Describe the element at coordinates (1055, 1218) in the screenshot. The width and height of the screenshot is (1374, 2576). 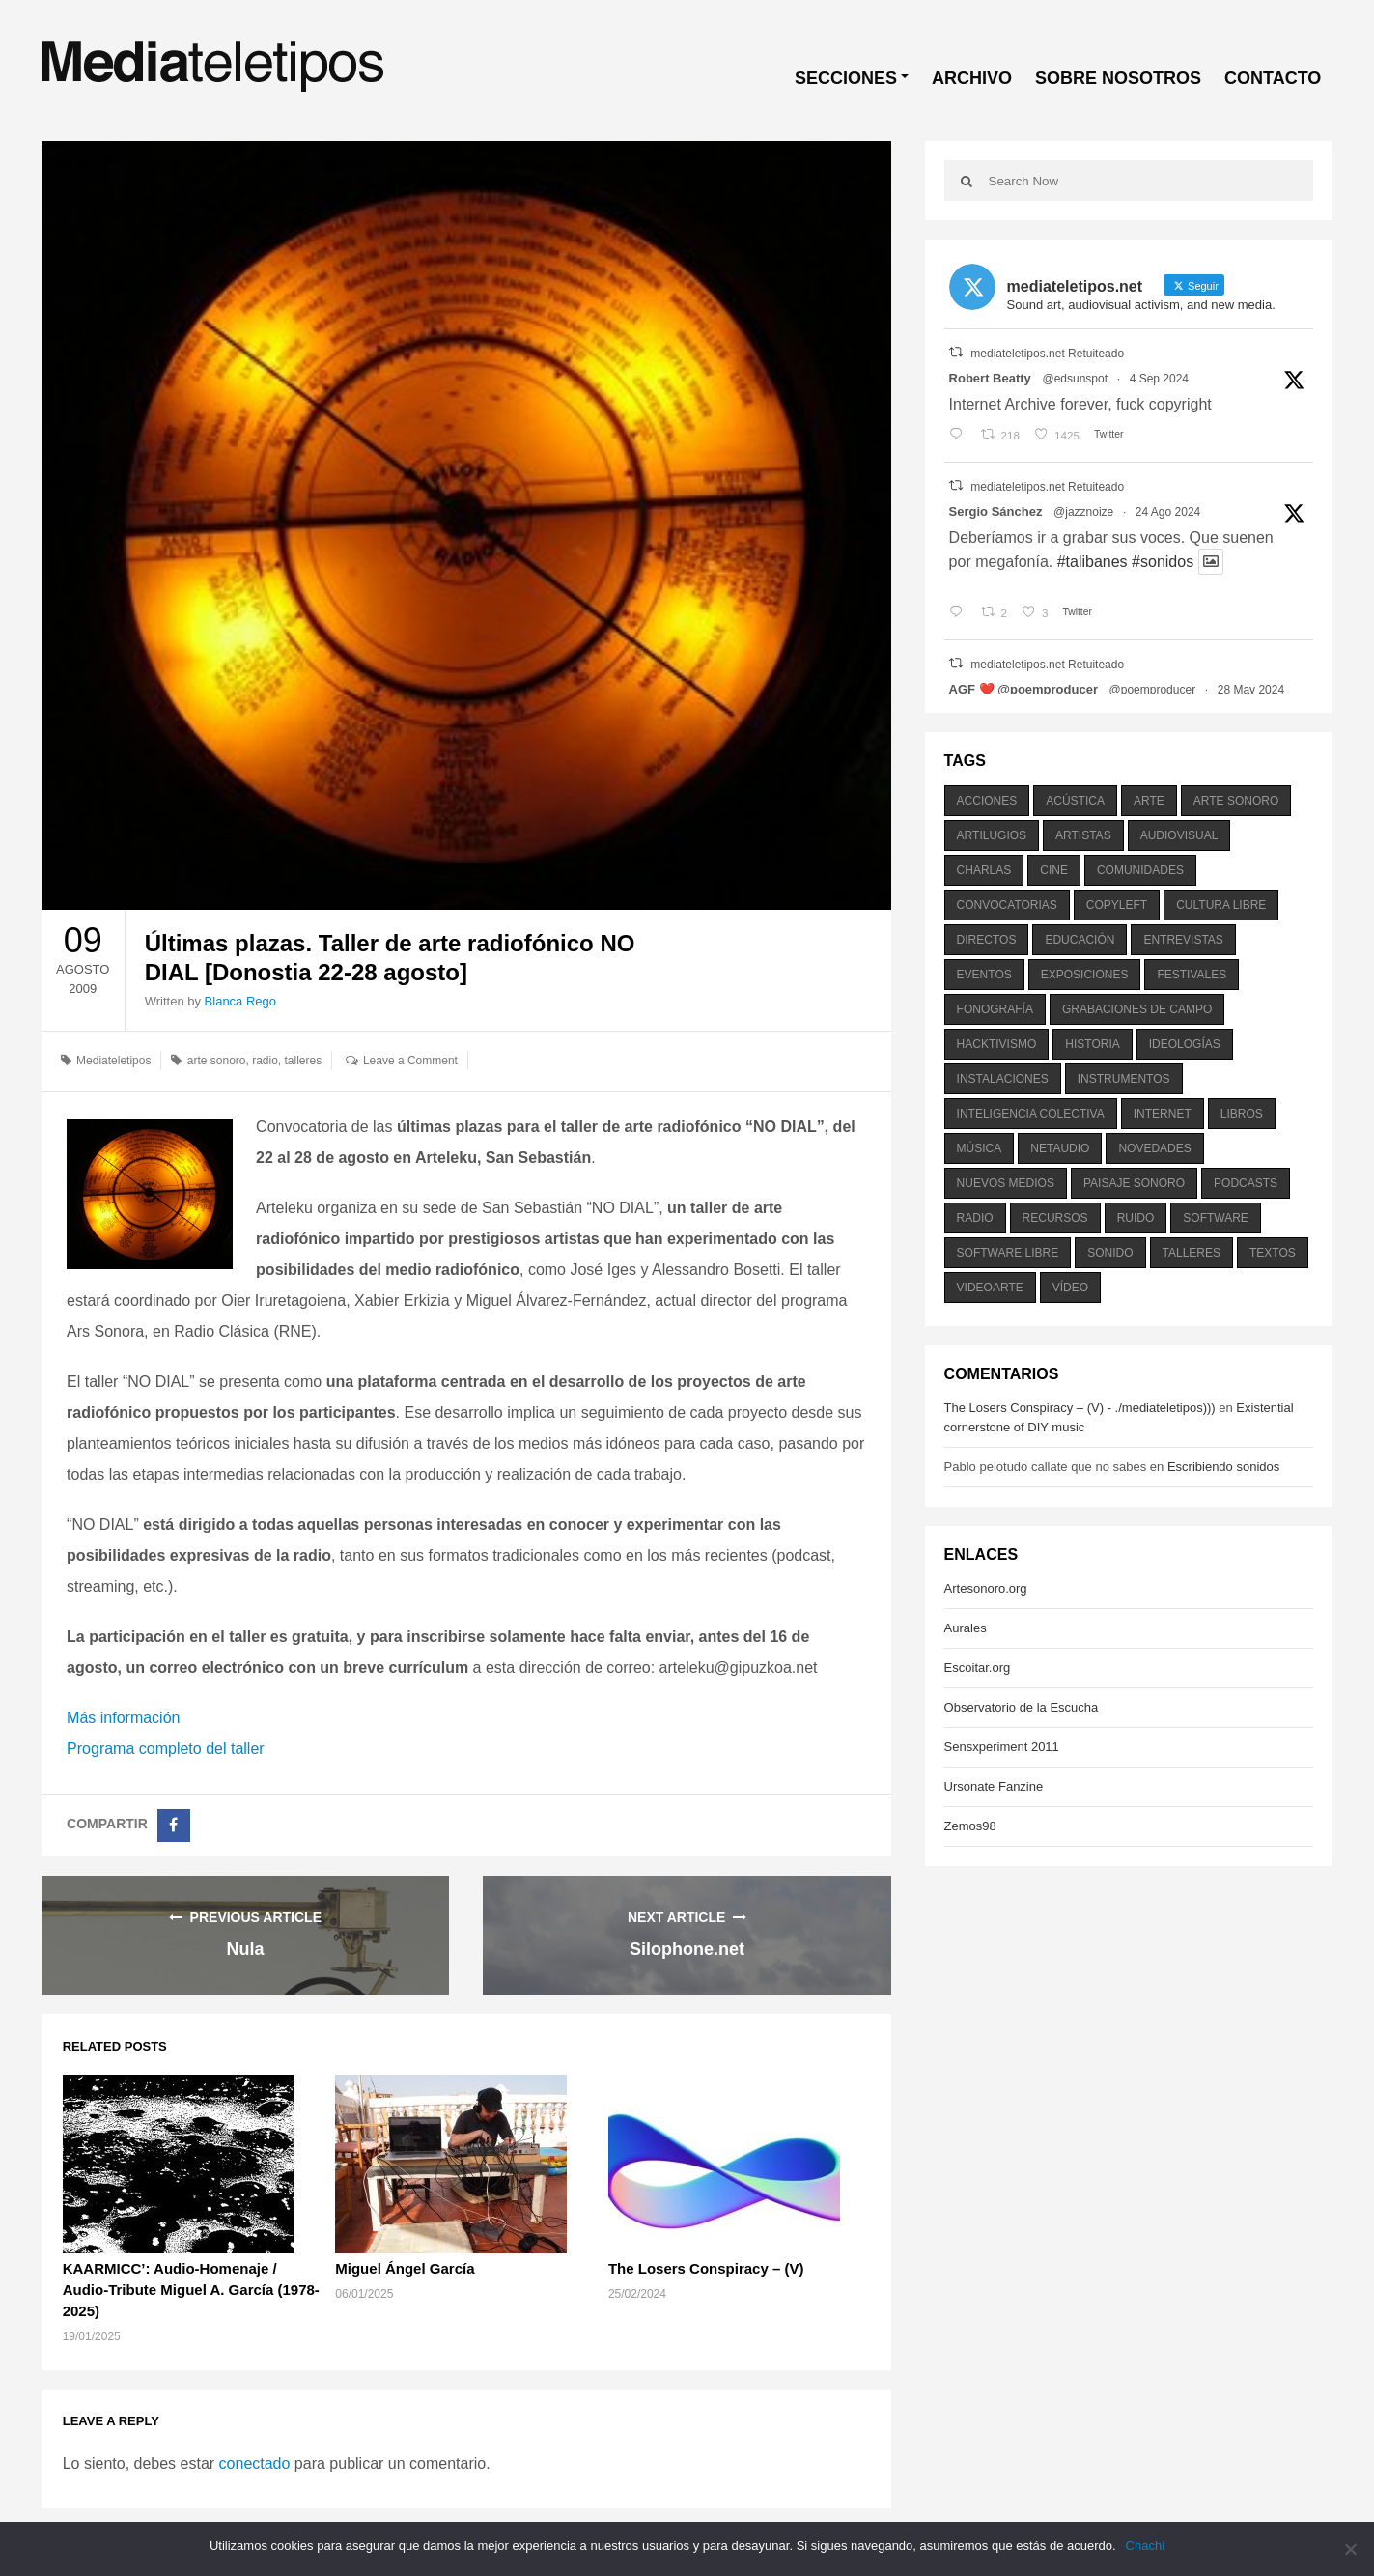
I see `recursos [recursos (203 elementos)]` at that location.